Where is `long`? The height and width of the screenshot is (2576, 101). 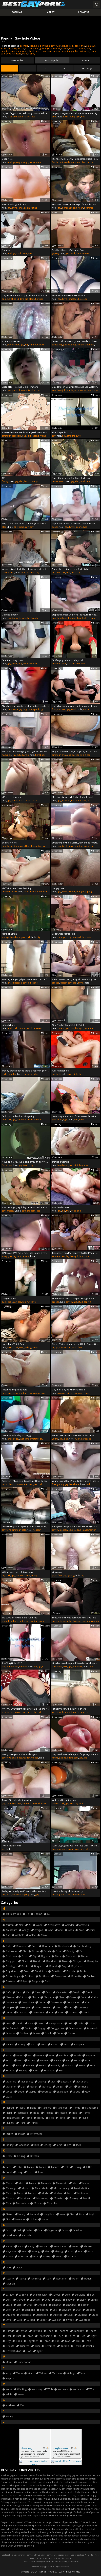
long is located at coordinates (19, 2172).